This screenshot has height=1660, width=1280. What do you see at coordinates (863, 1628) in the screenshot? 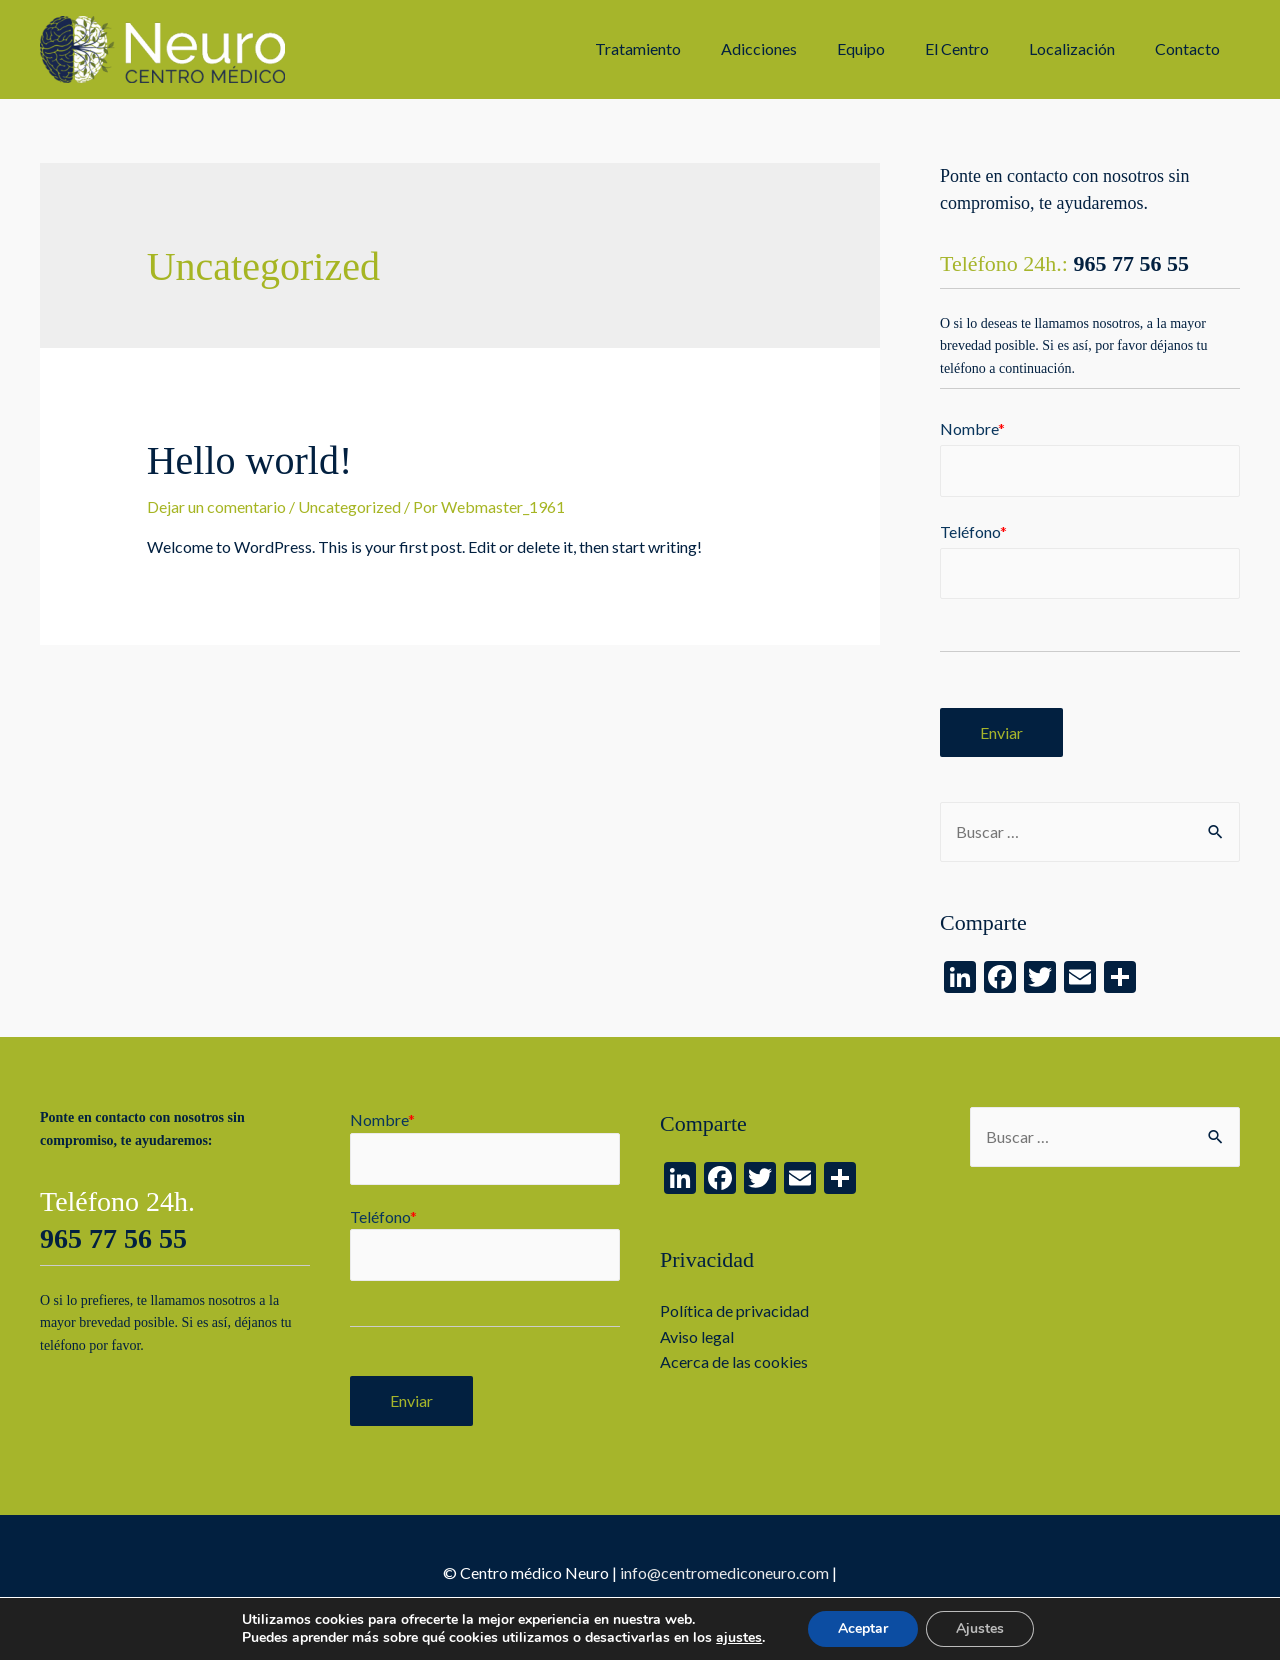
I see `Aceptar` at bounding box center [863, 1628].